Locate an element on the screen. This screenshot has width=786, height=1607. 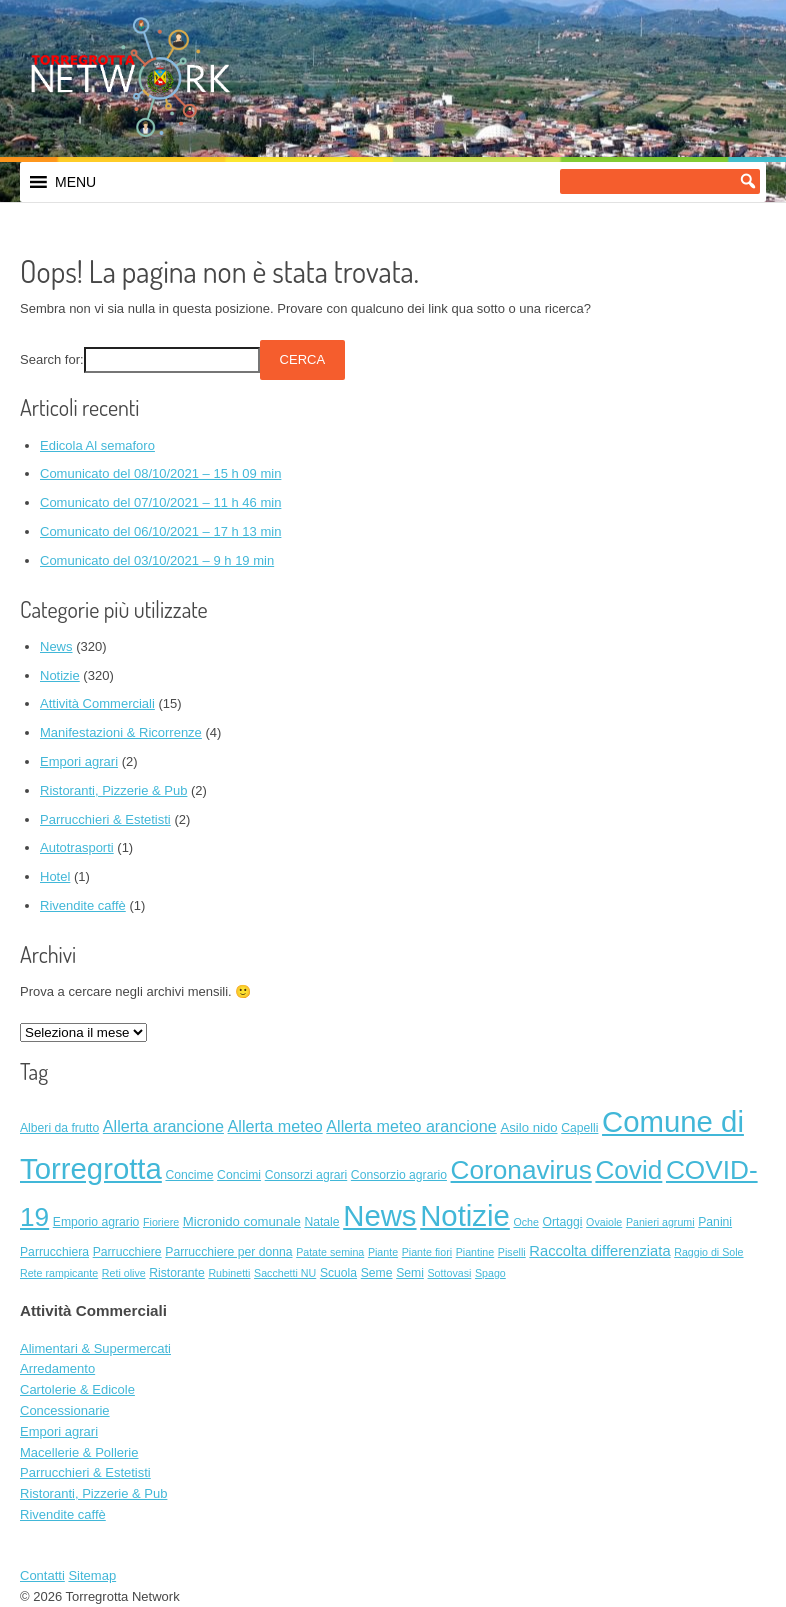
Semi [Semi (2 elementi)] is located at coordinates (410, 1273).